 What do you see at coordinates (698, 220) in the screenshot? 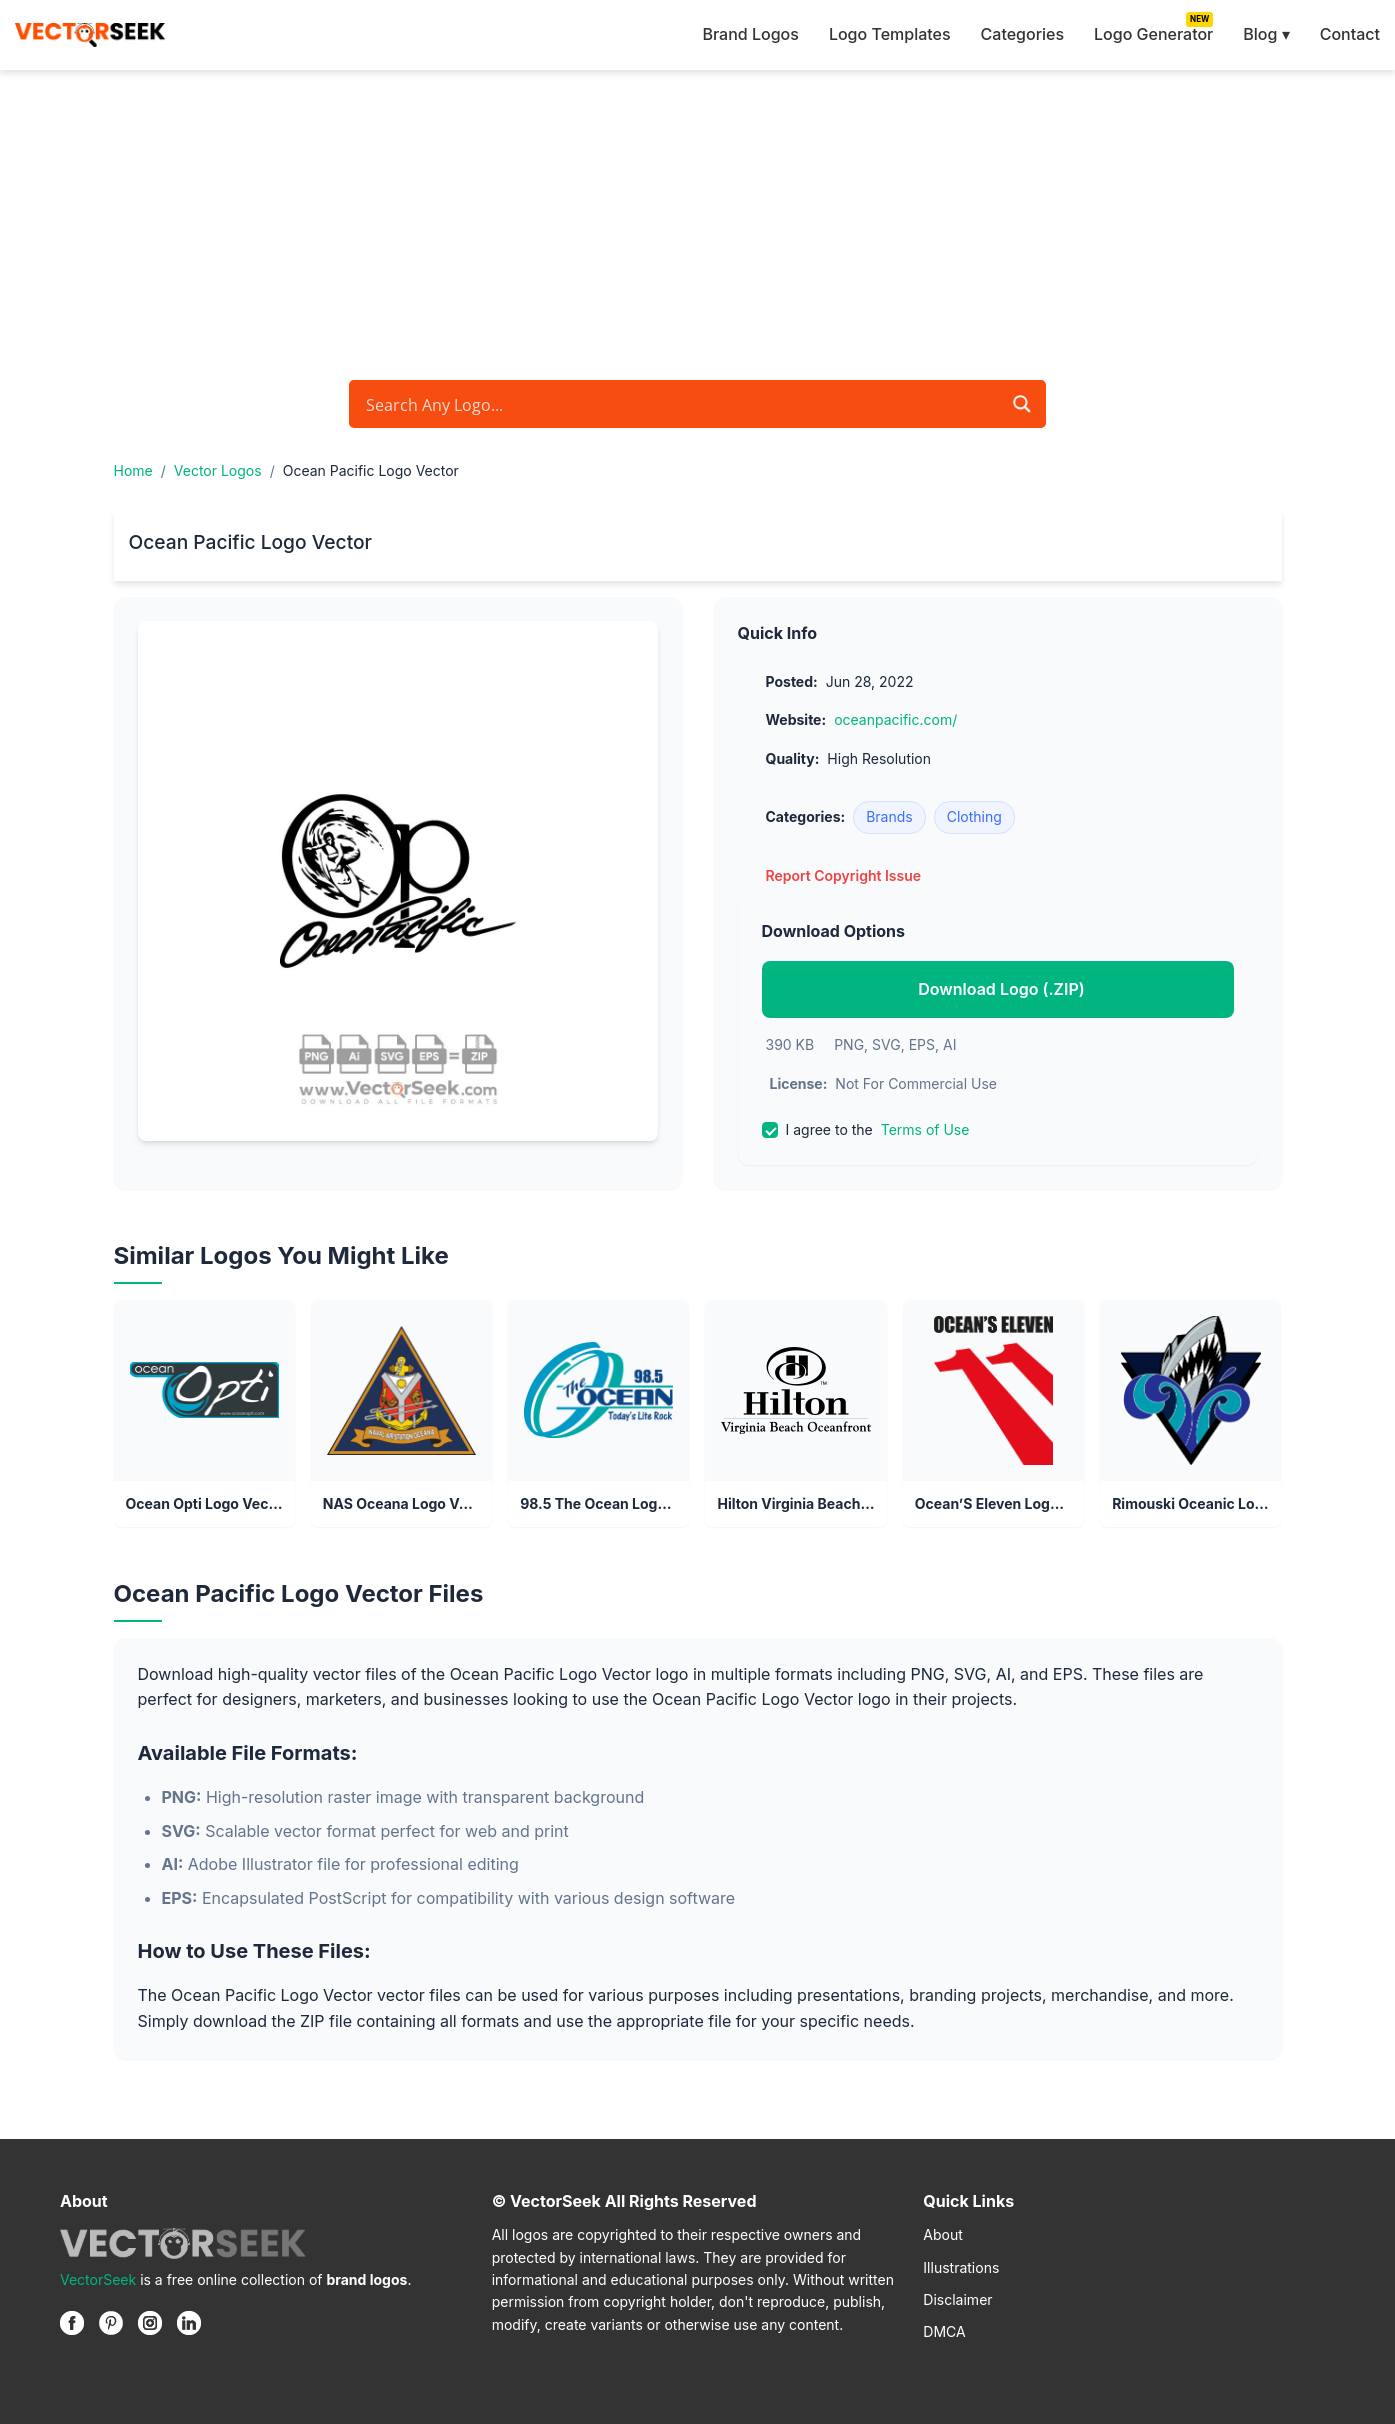
I see `[Advertisement]` at bounding box center [698, 220].